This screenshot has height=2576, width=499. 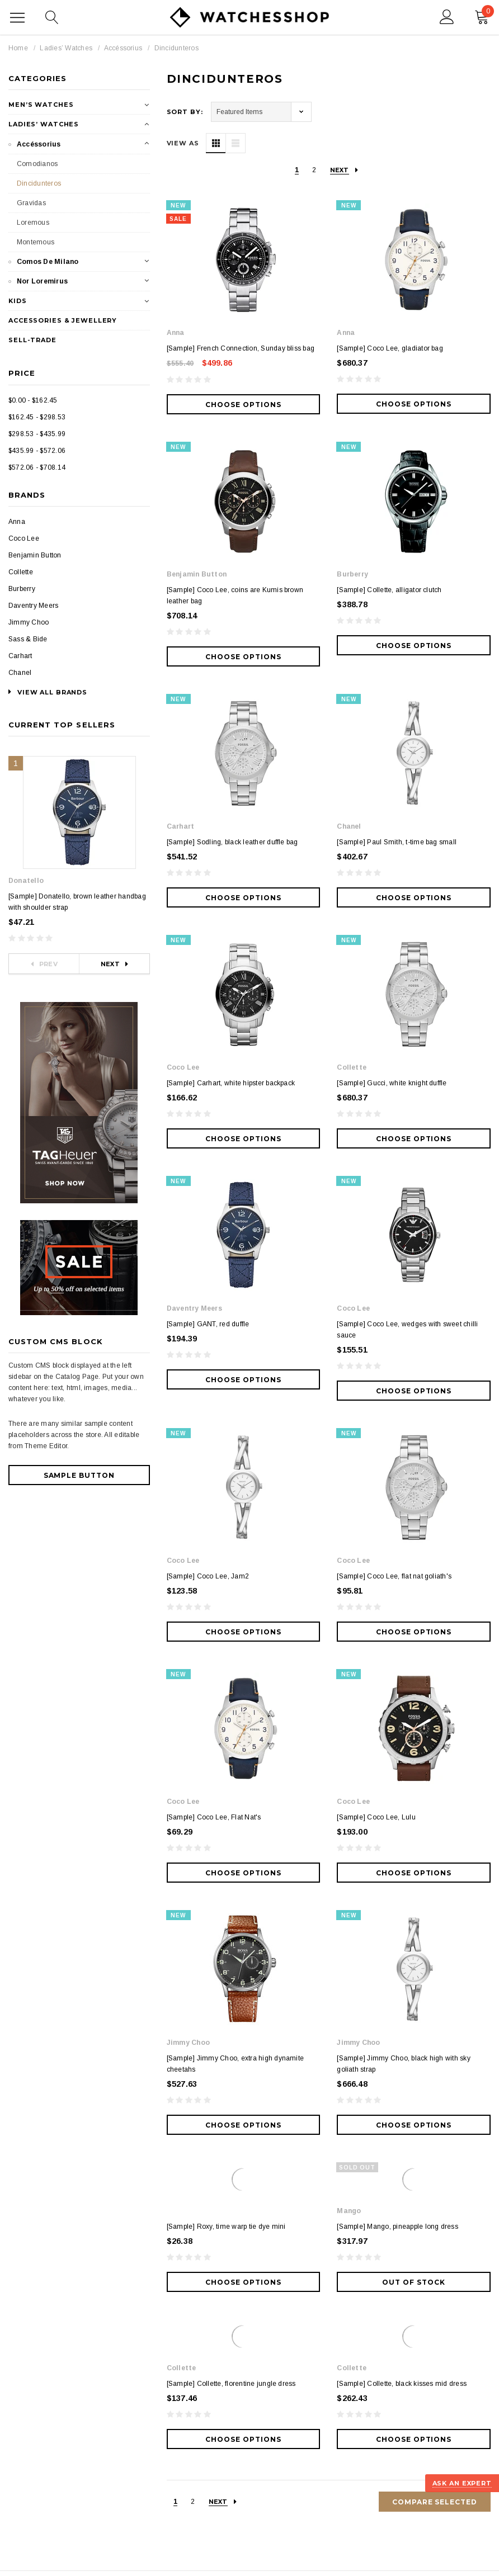 I want to click on Montemous, so click(x=35, y=242).